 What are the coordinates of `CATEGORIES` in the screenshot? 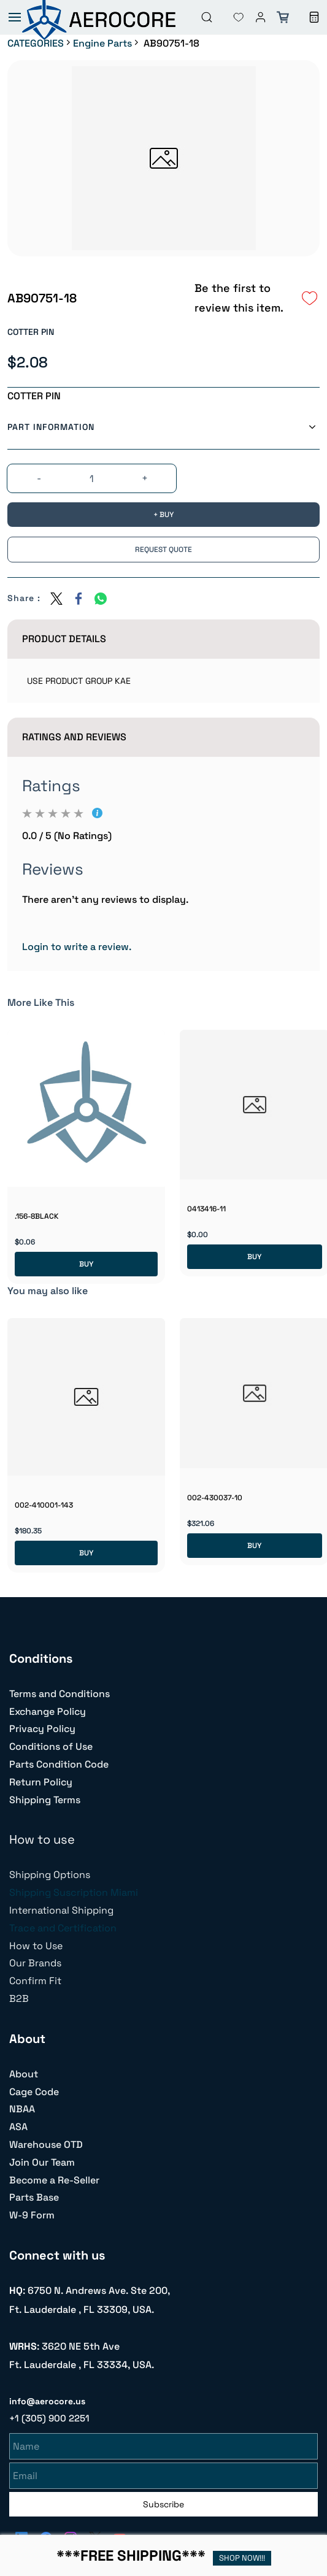 It's located at (35, 43).